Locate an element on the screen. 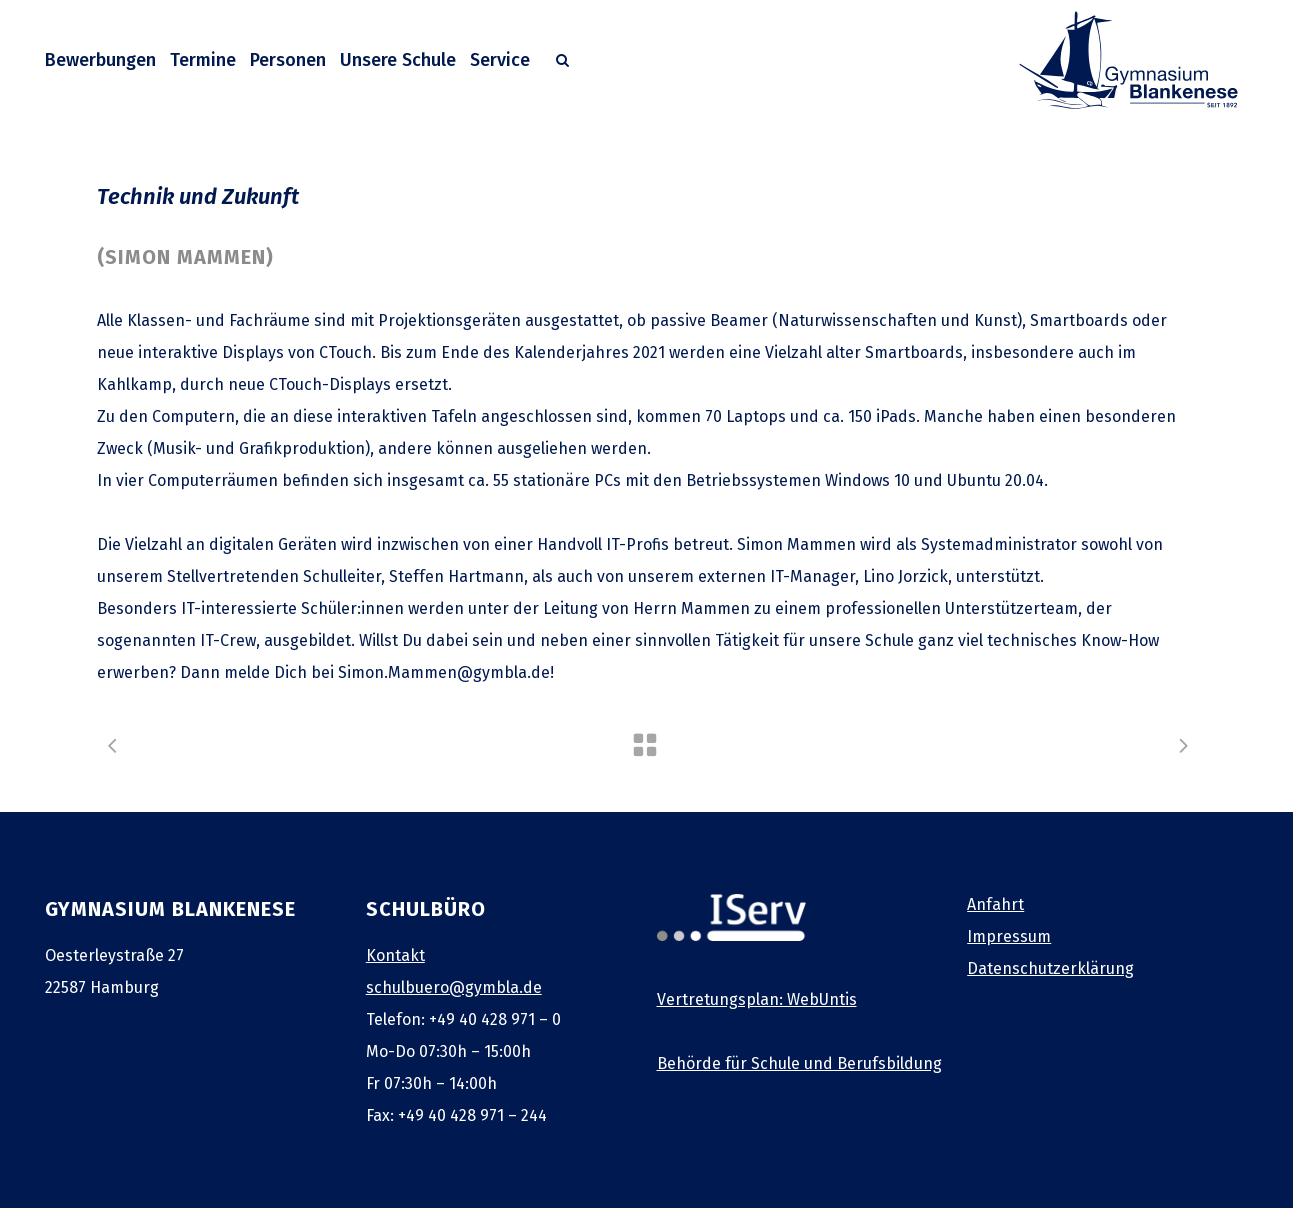 Image resolution: width=1293 pixels, height=1208 pixels. schulbuero@gymbla.de is located at coordinates (454, 987).